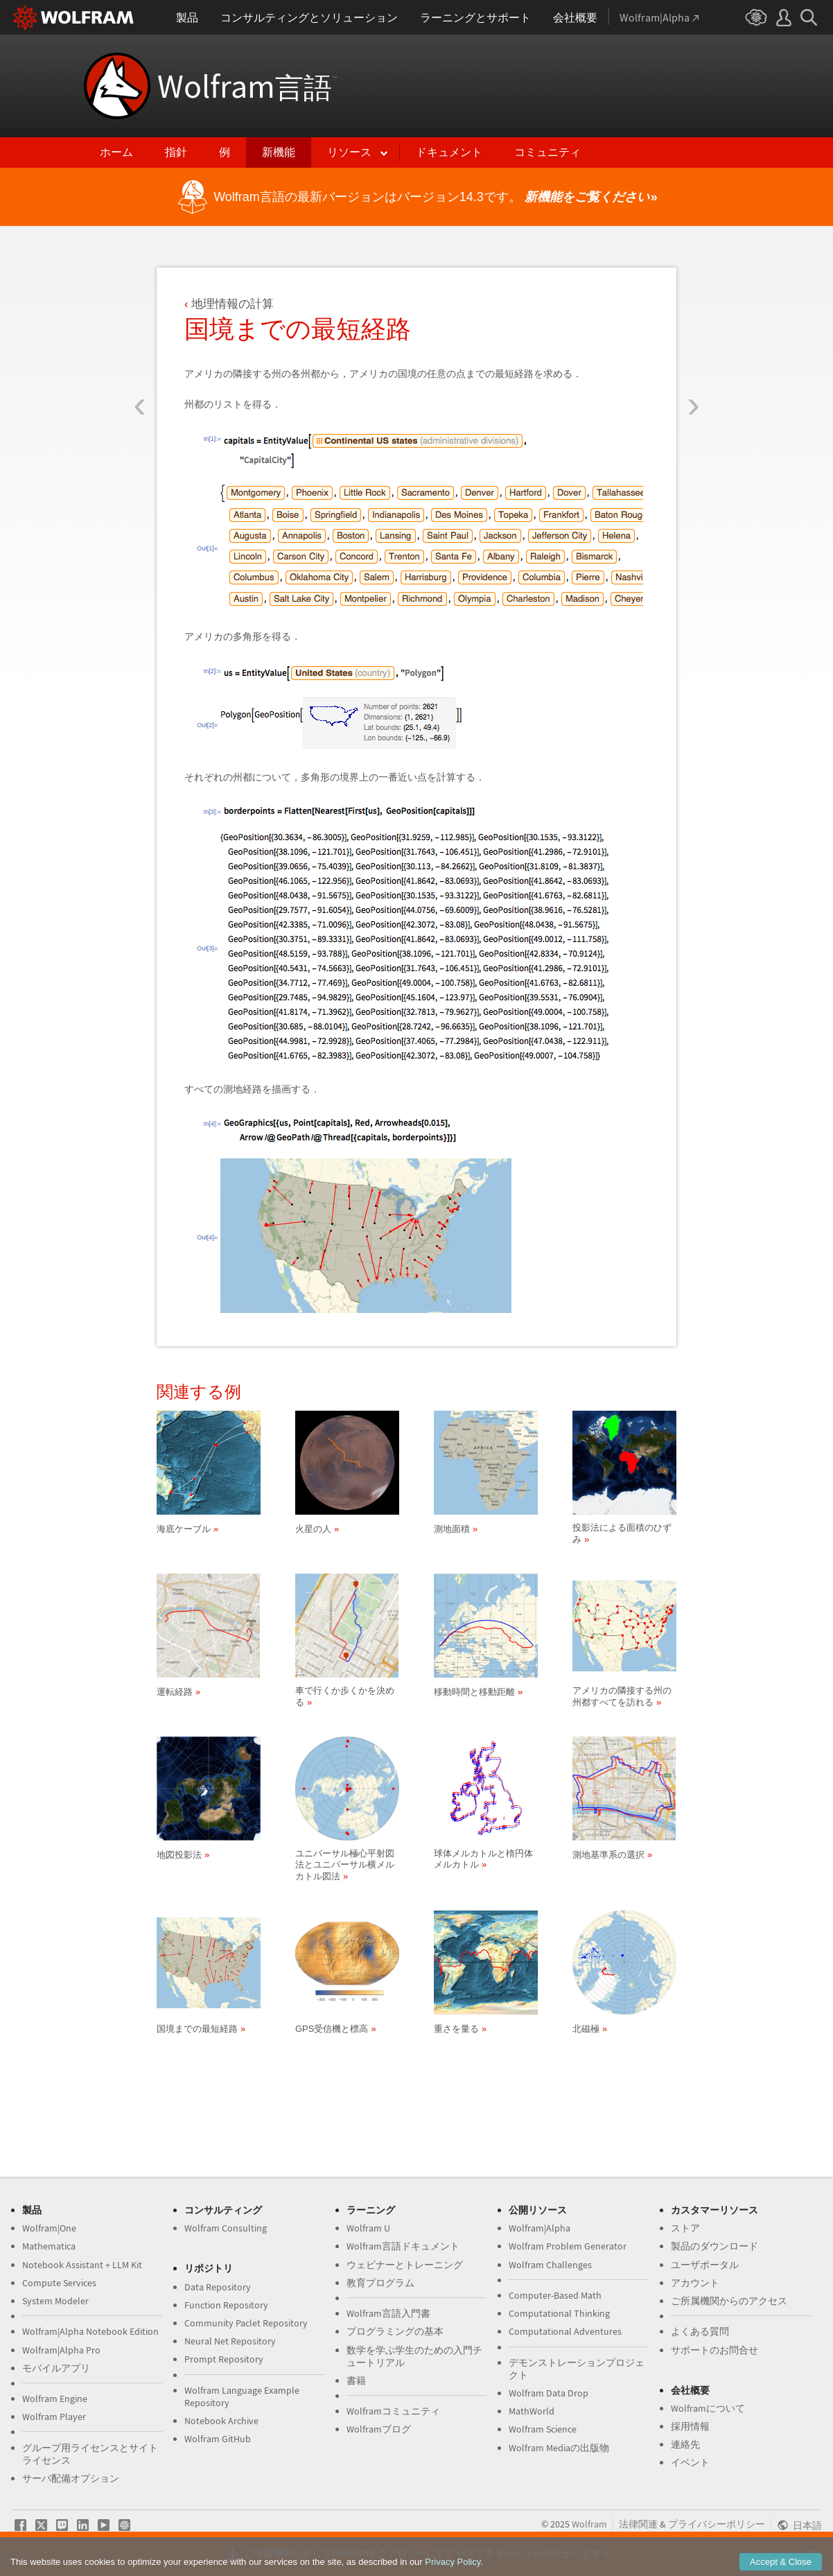 Image resolution: width=833 pixels, height=2576 pixels. Describe the element at coordinates (368, 2228) in the screenshot. I see `Wolfram U` at that location.